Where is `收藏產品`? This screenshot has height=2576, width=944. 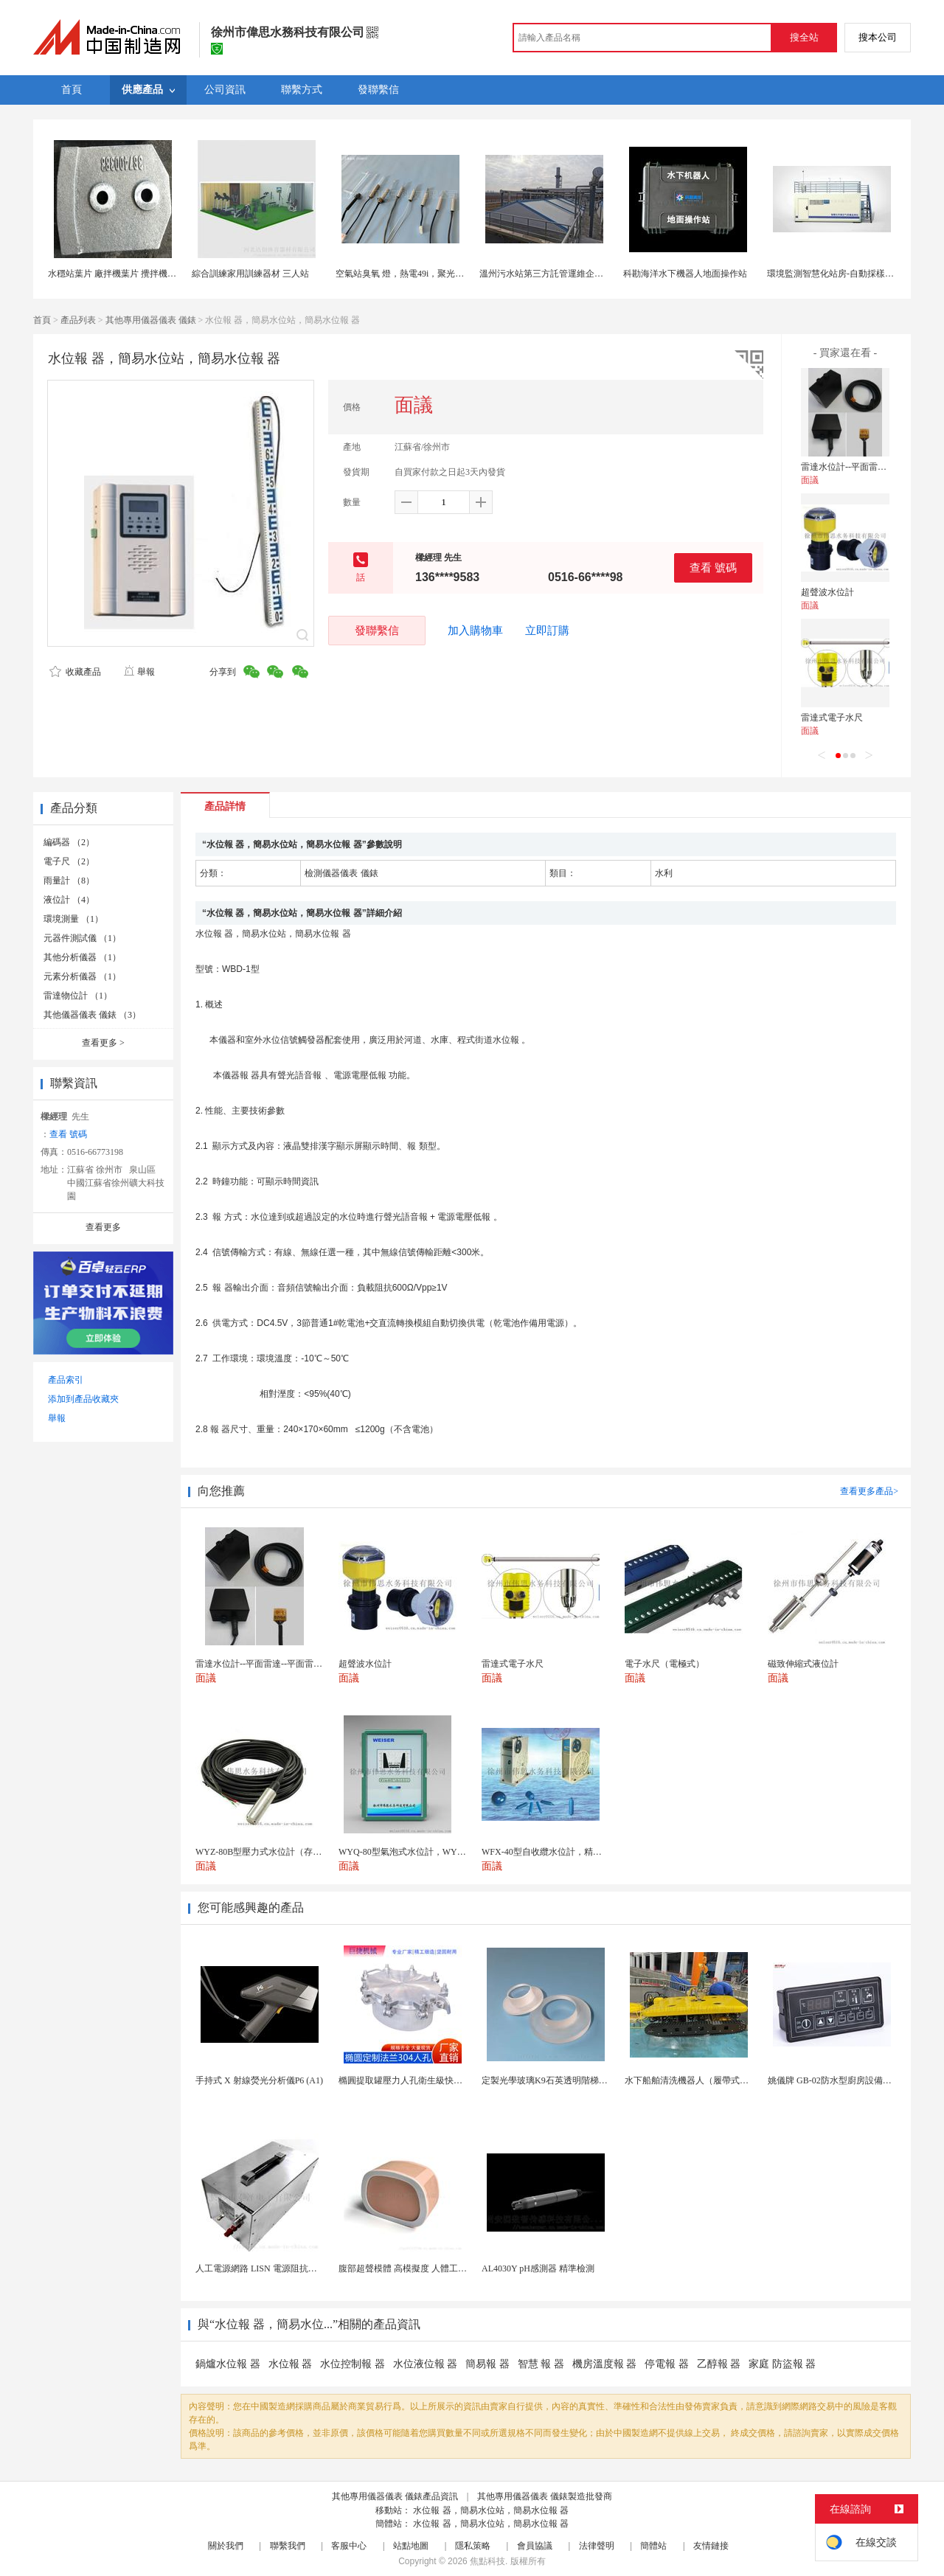 收藏產品 is located at coordinates (75, 672).